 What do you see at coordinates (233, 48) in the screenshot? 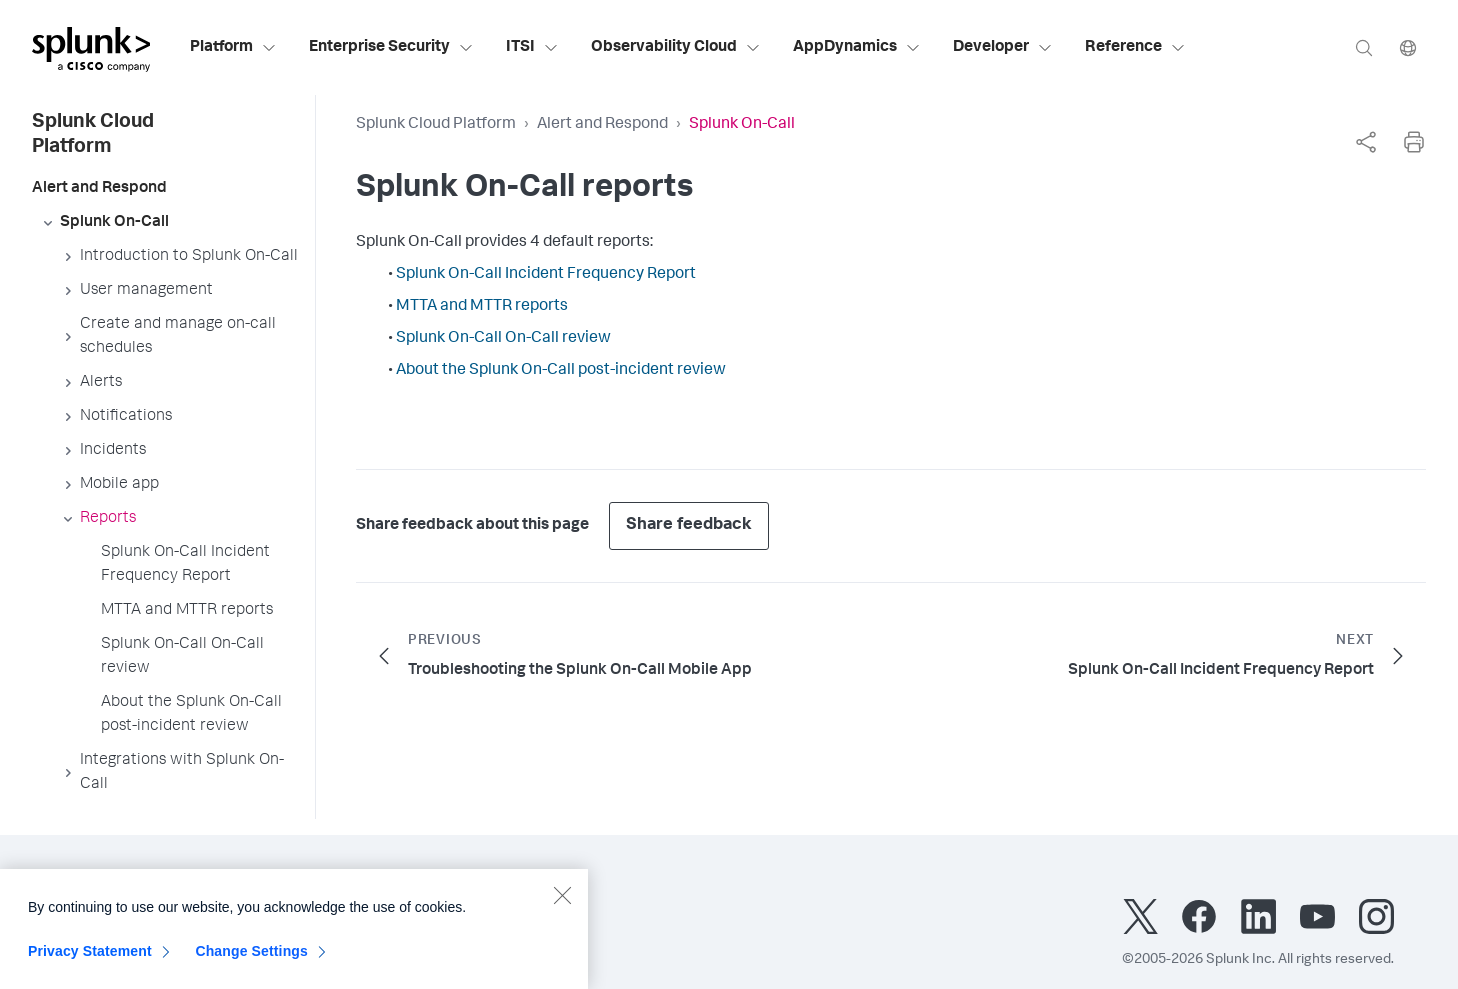
I see `Platform` at bounding box center [233, 48].